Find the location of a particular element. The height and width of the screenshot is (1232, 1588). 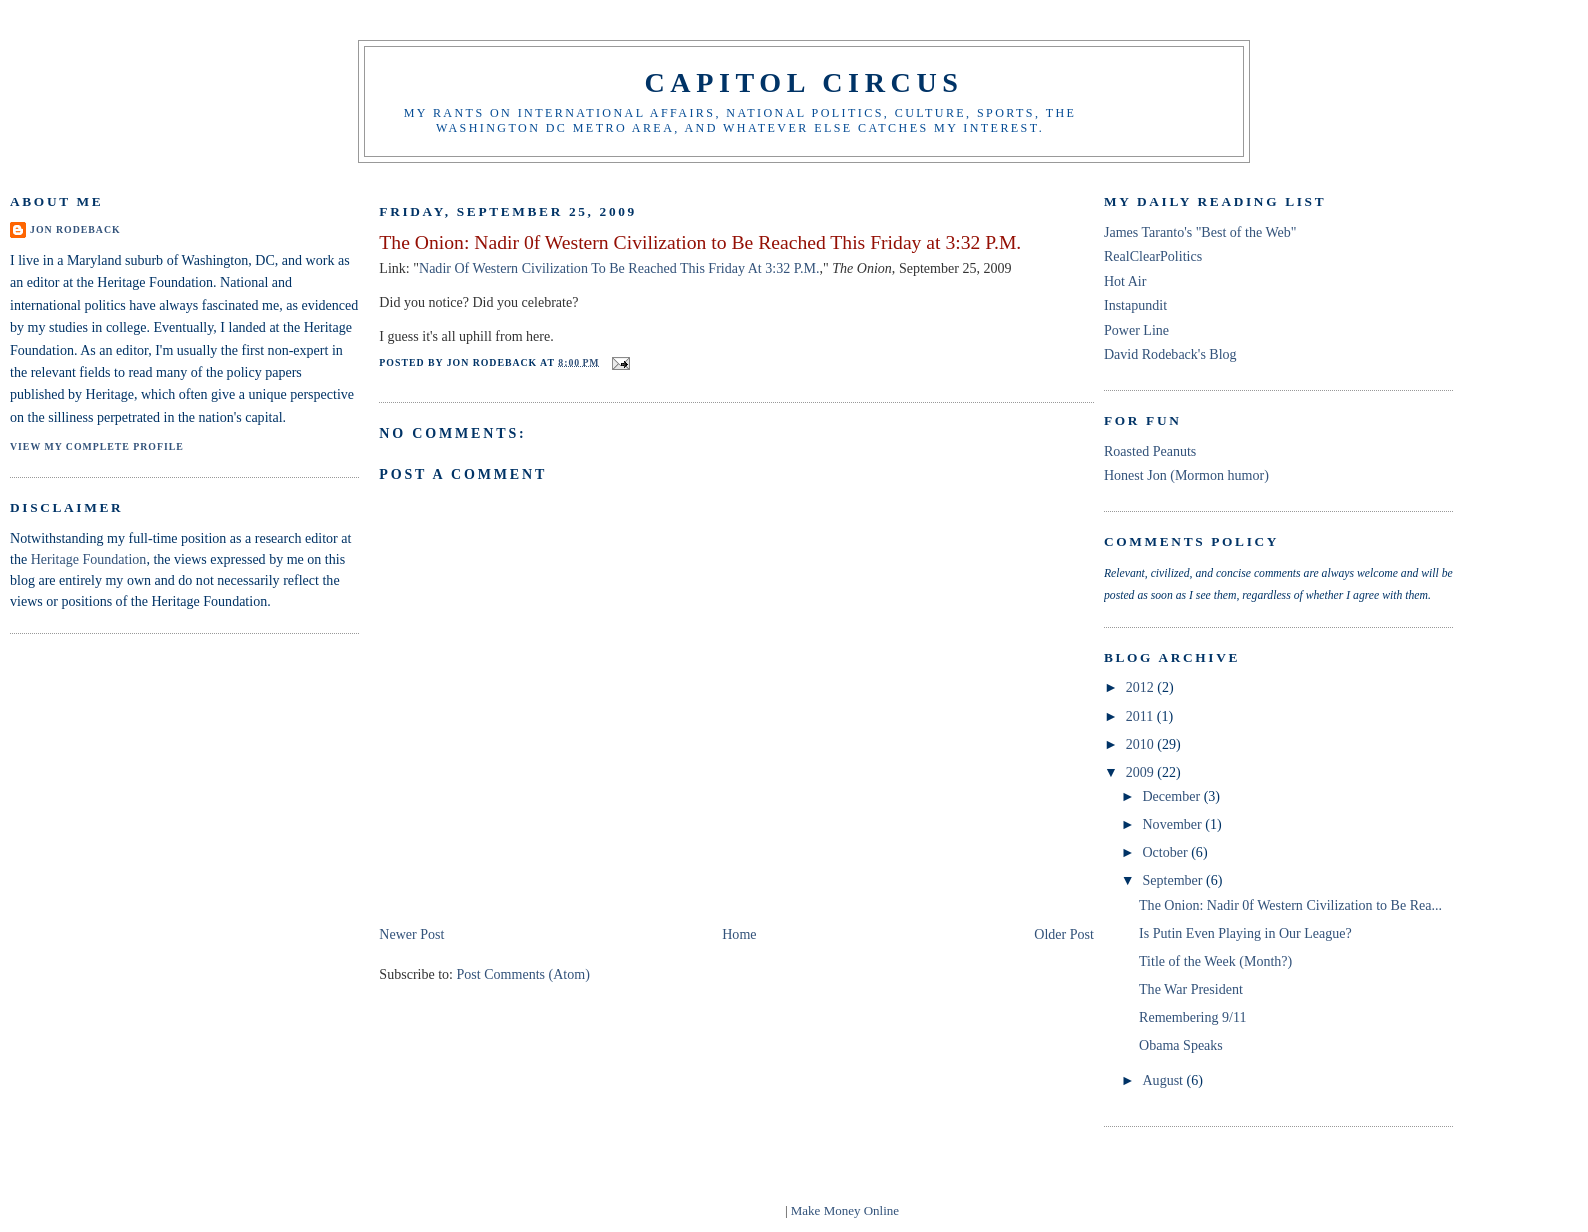

The Onion: Nadir 0f Western Civilization to Be Reached This Friday at 3:32 P.M. is located at coordinates (700, 242).